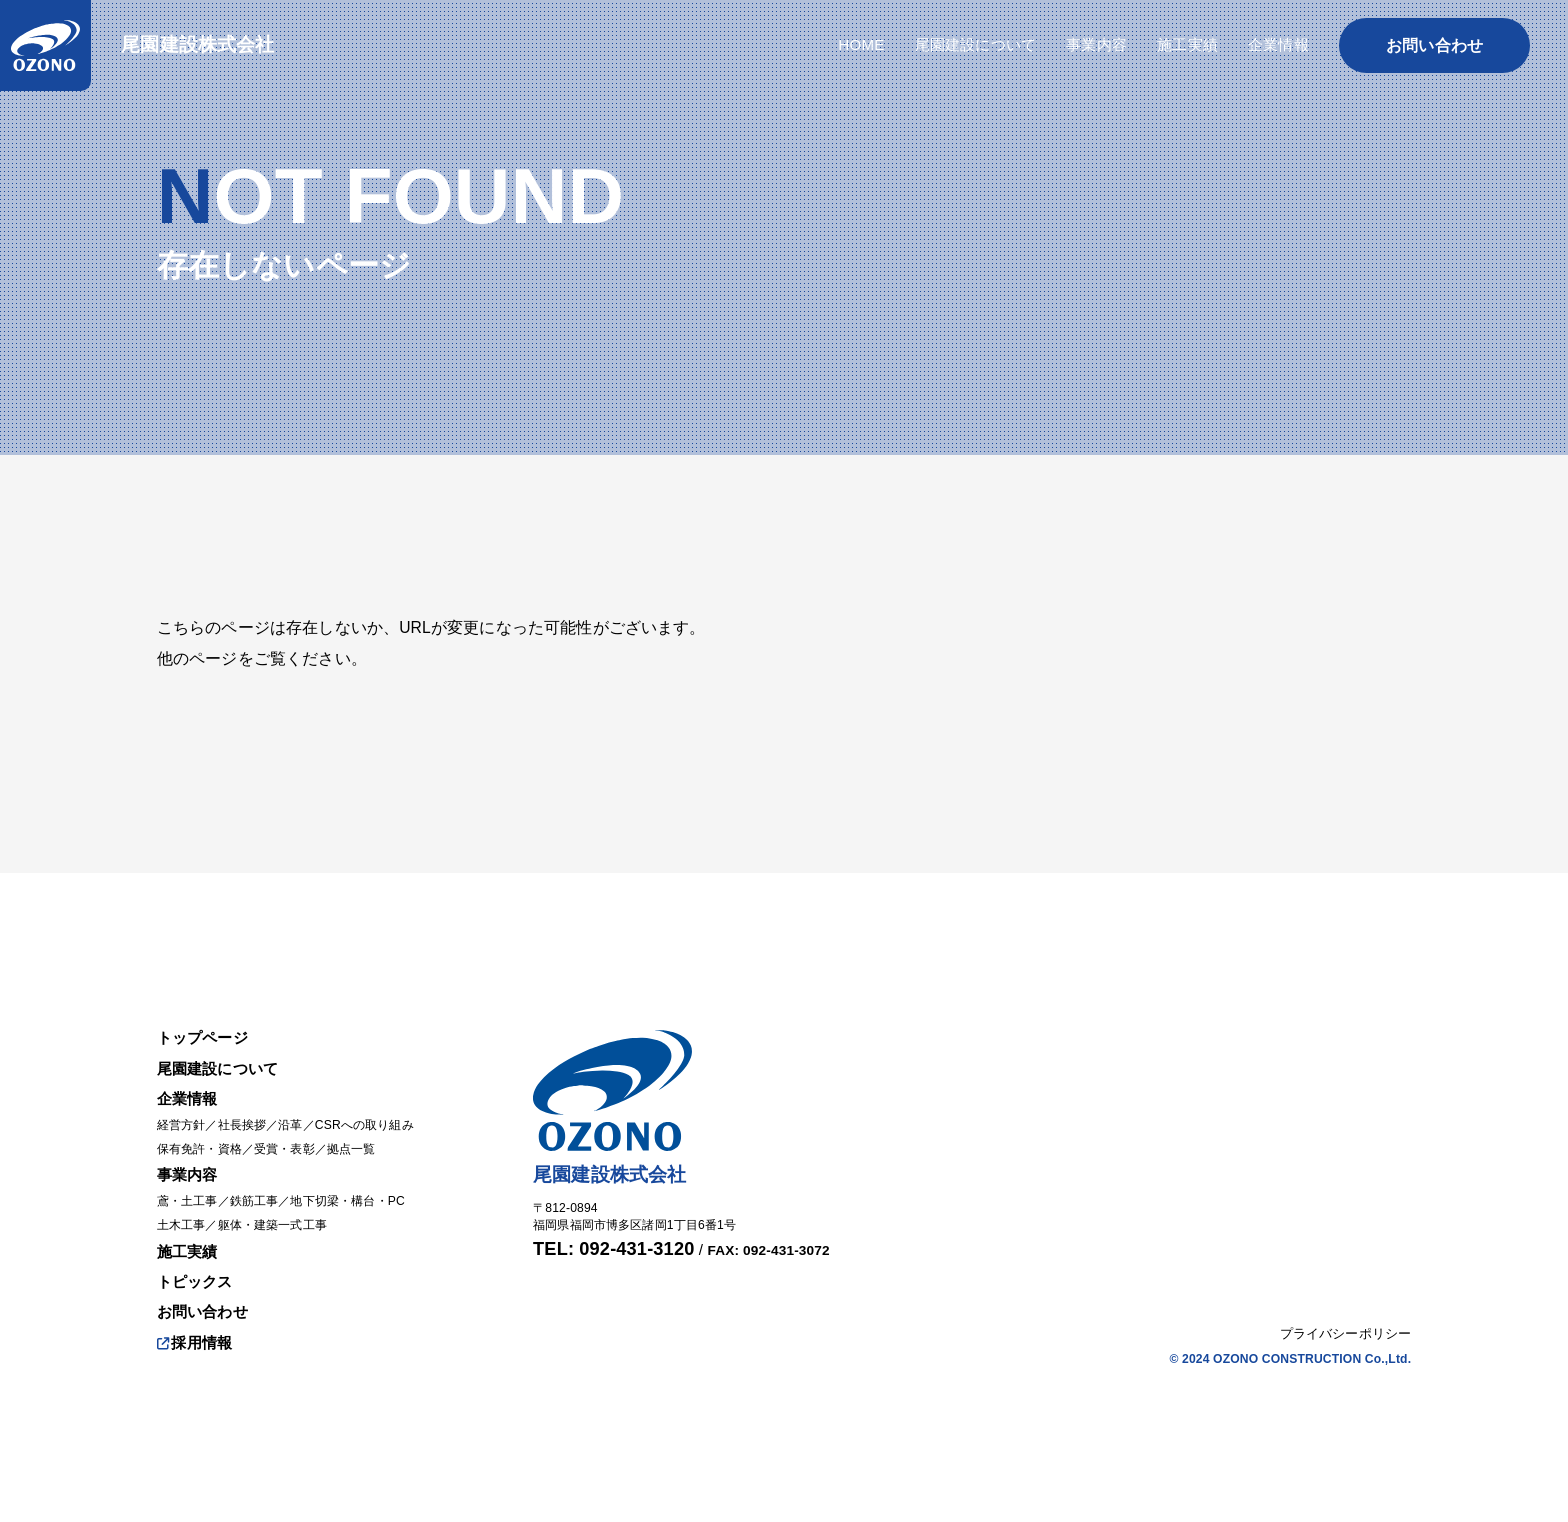 The height and width of the screenshot is (1522, 1568). Describe the element at coordinates (282, 1221) in the screenshot. I see `躯体・建築一式工事` at that location.